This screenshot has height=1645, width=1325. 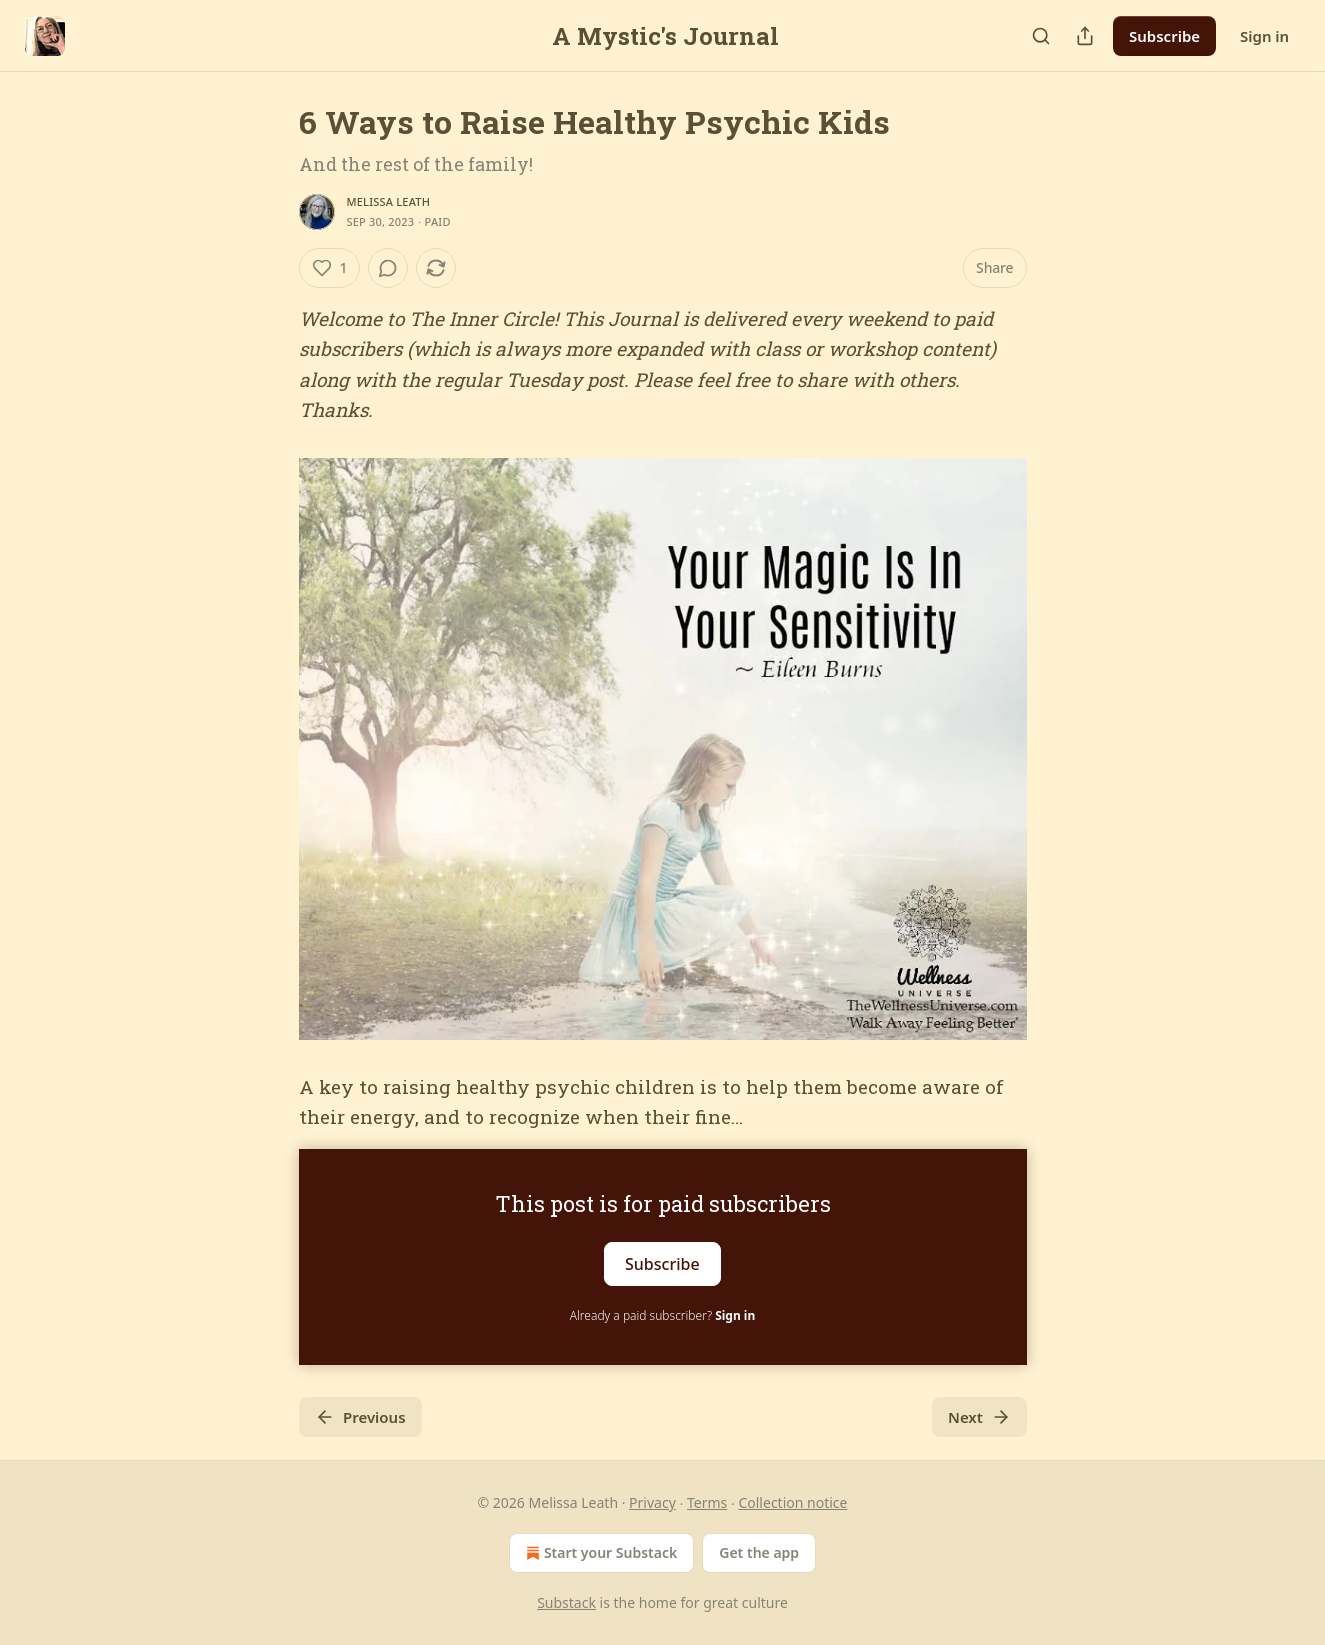 I want to click on Collection notice, so click(x=792, y=1502).